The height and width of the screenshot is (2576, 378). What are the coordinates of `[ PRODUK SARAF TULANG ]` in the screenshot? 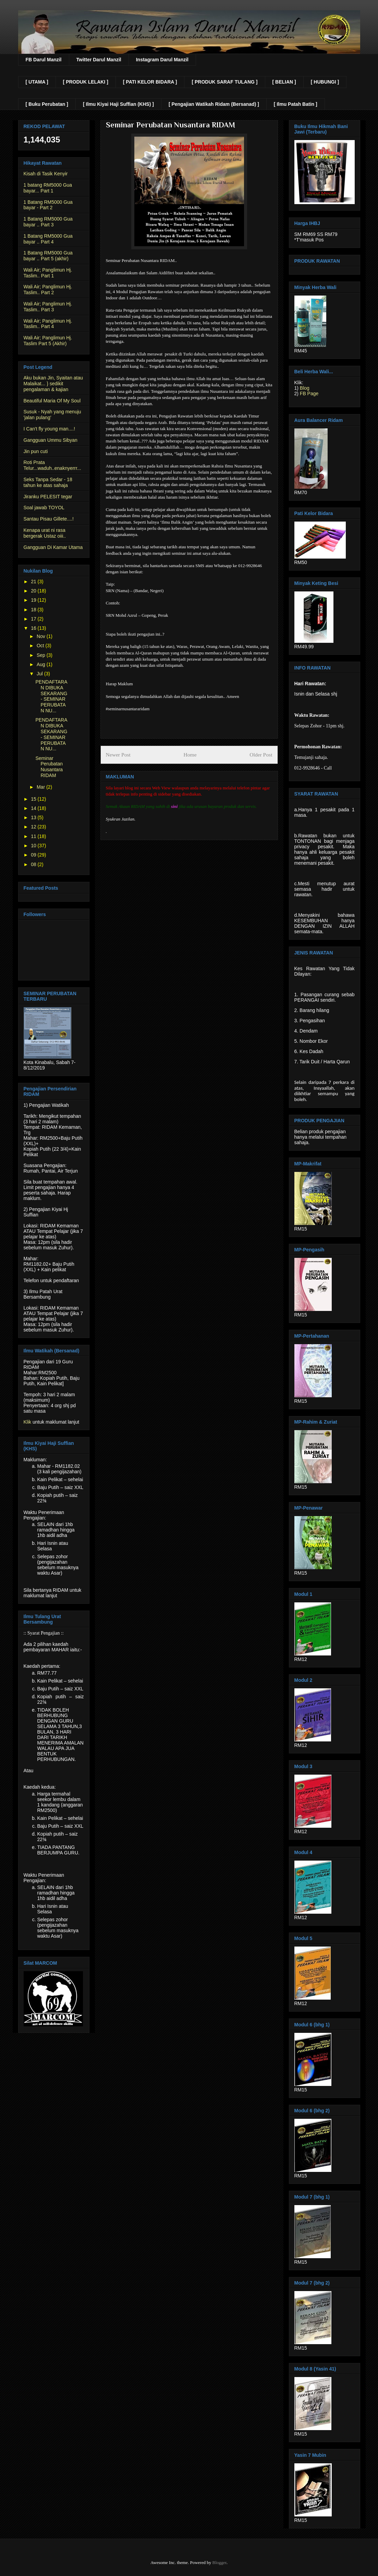 It's located at (224, 82).